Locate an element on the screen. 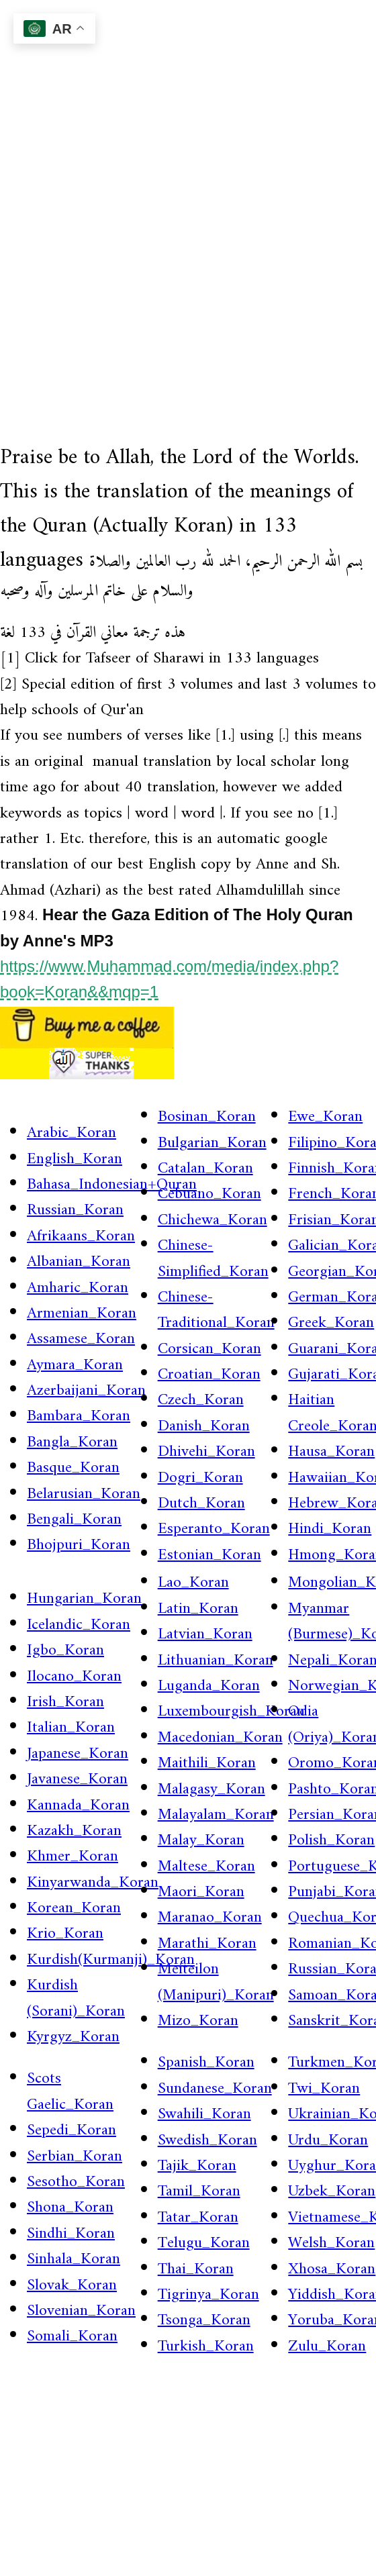  Korean_Koran is located at coordinates (74, 1908).